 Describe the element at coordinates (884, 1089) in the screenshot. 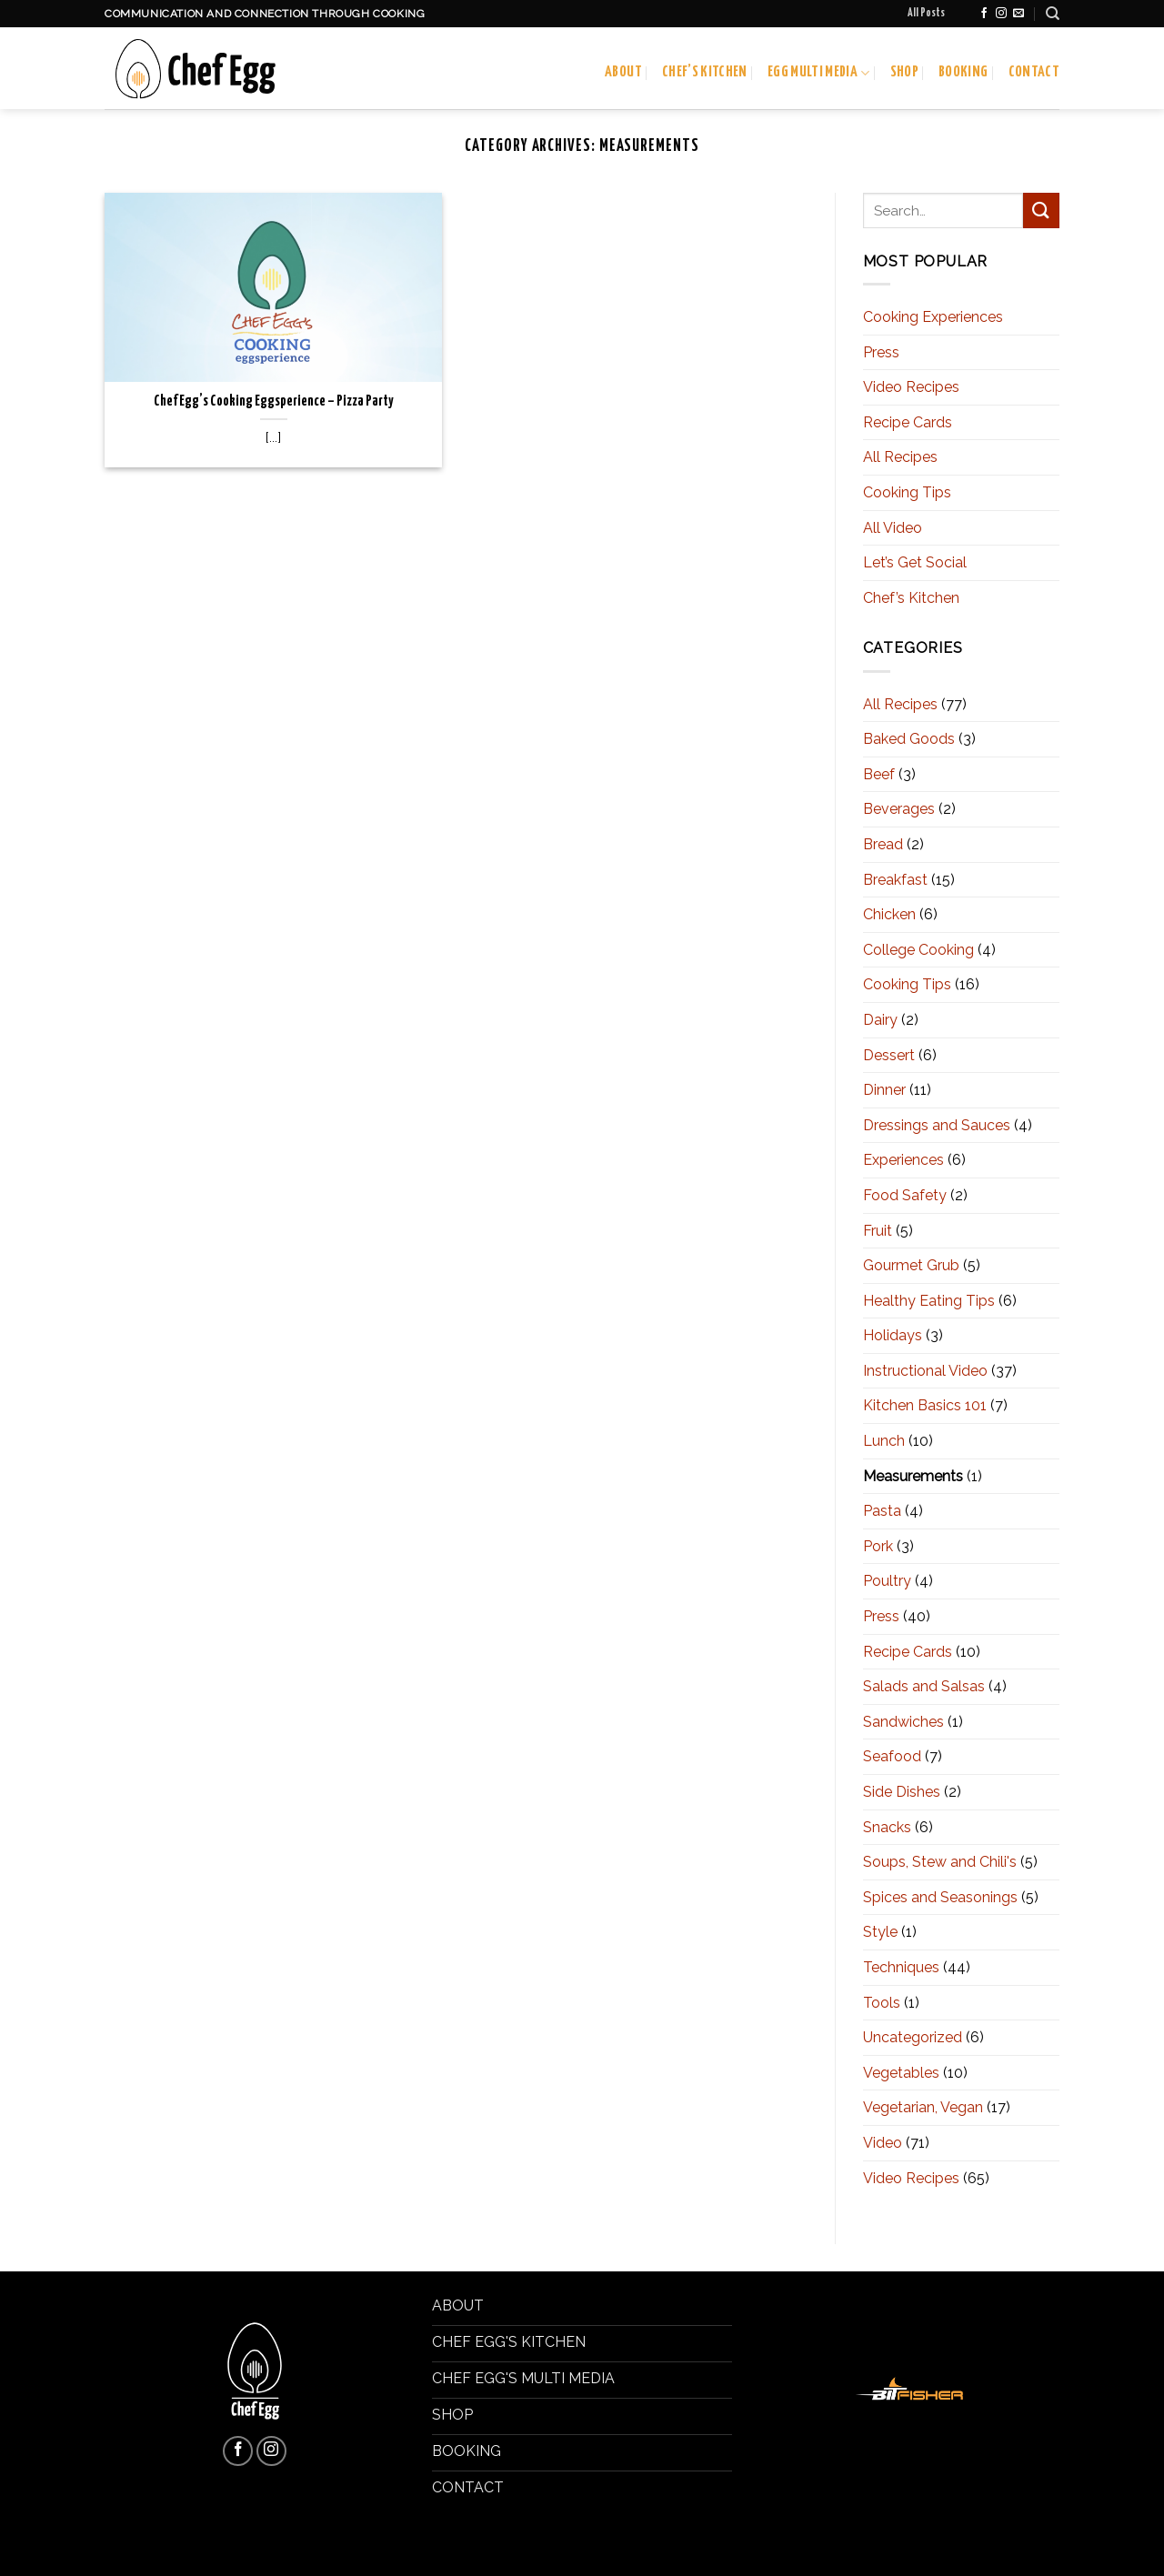

I see `Dinner` at that location.